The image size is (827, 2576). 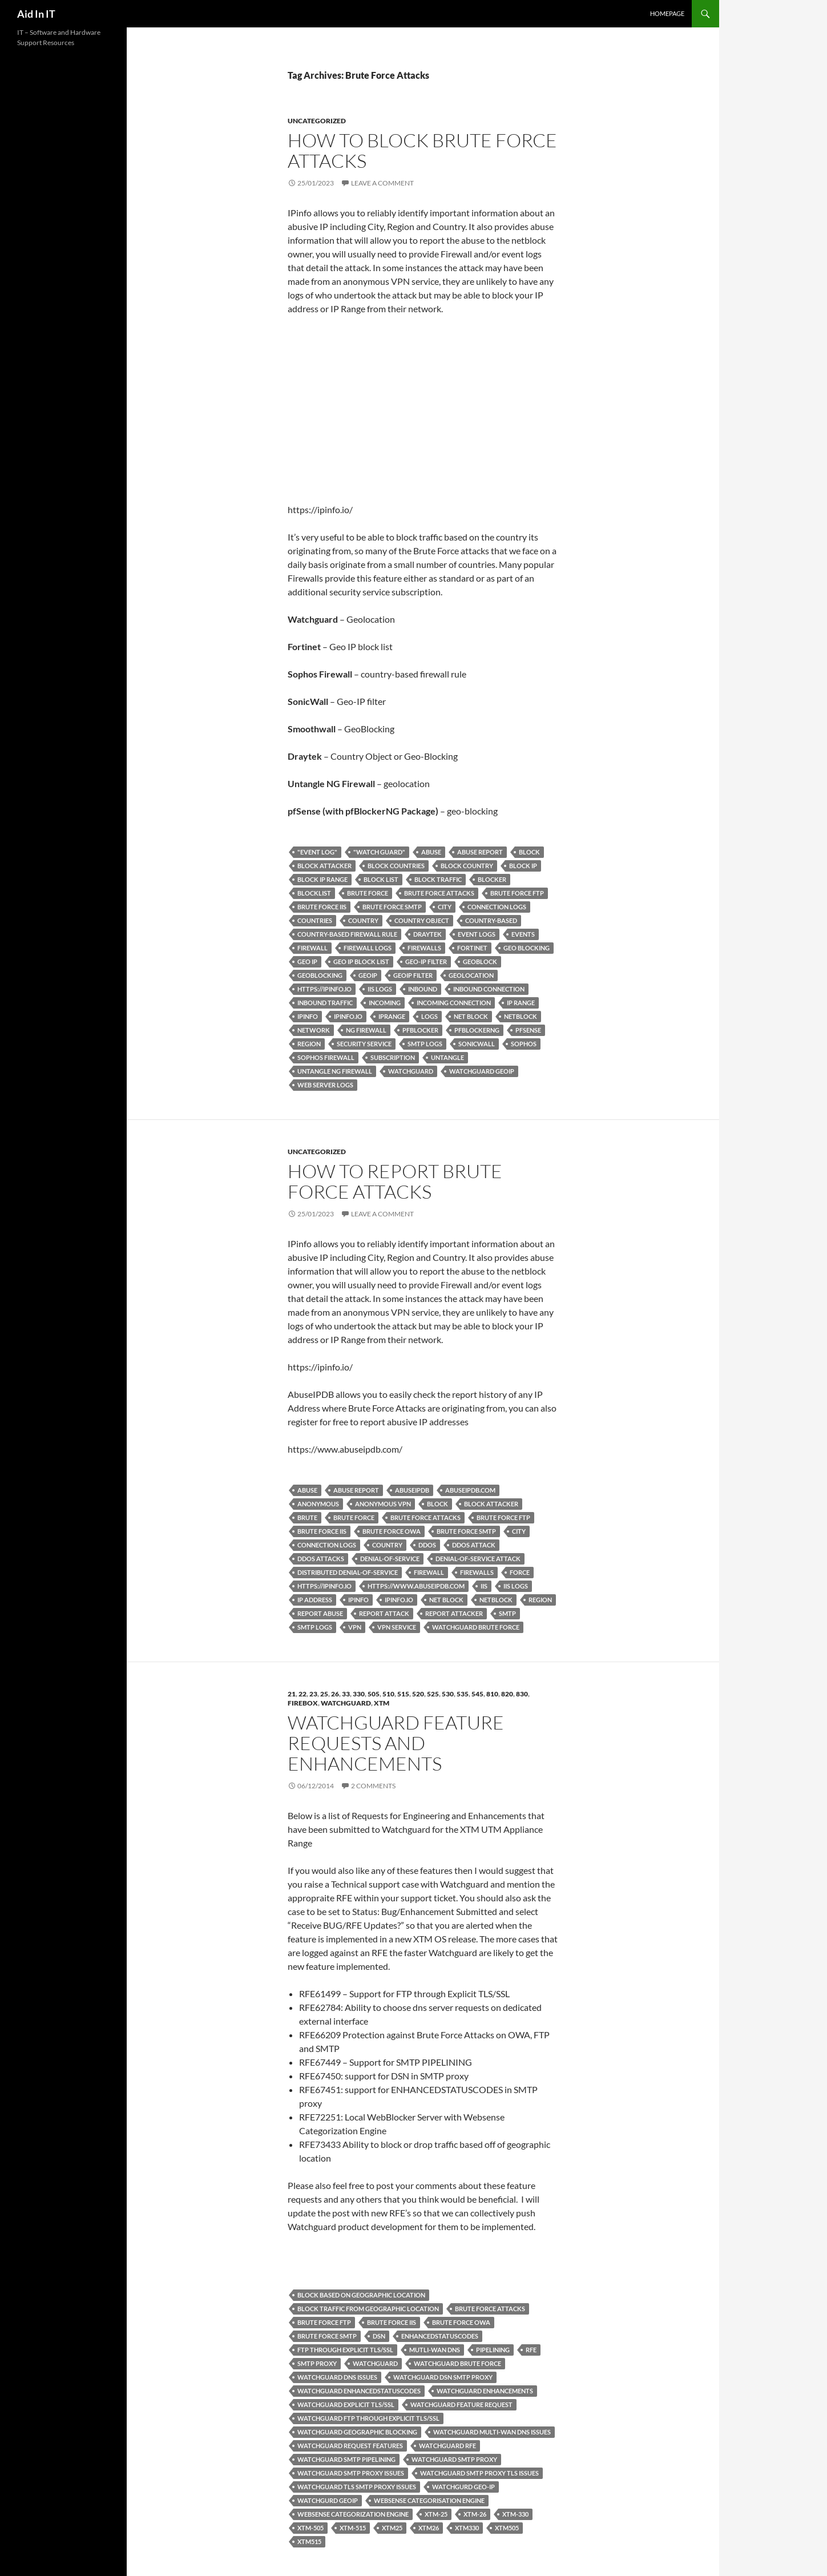 I want to click on block country, so click(x=467, y=865).